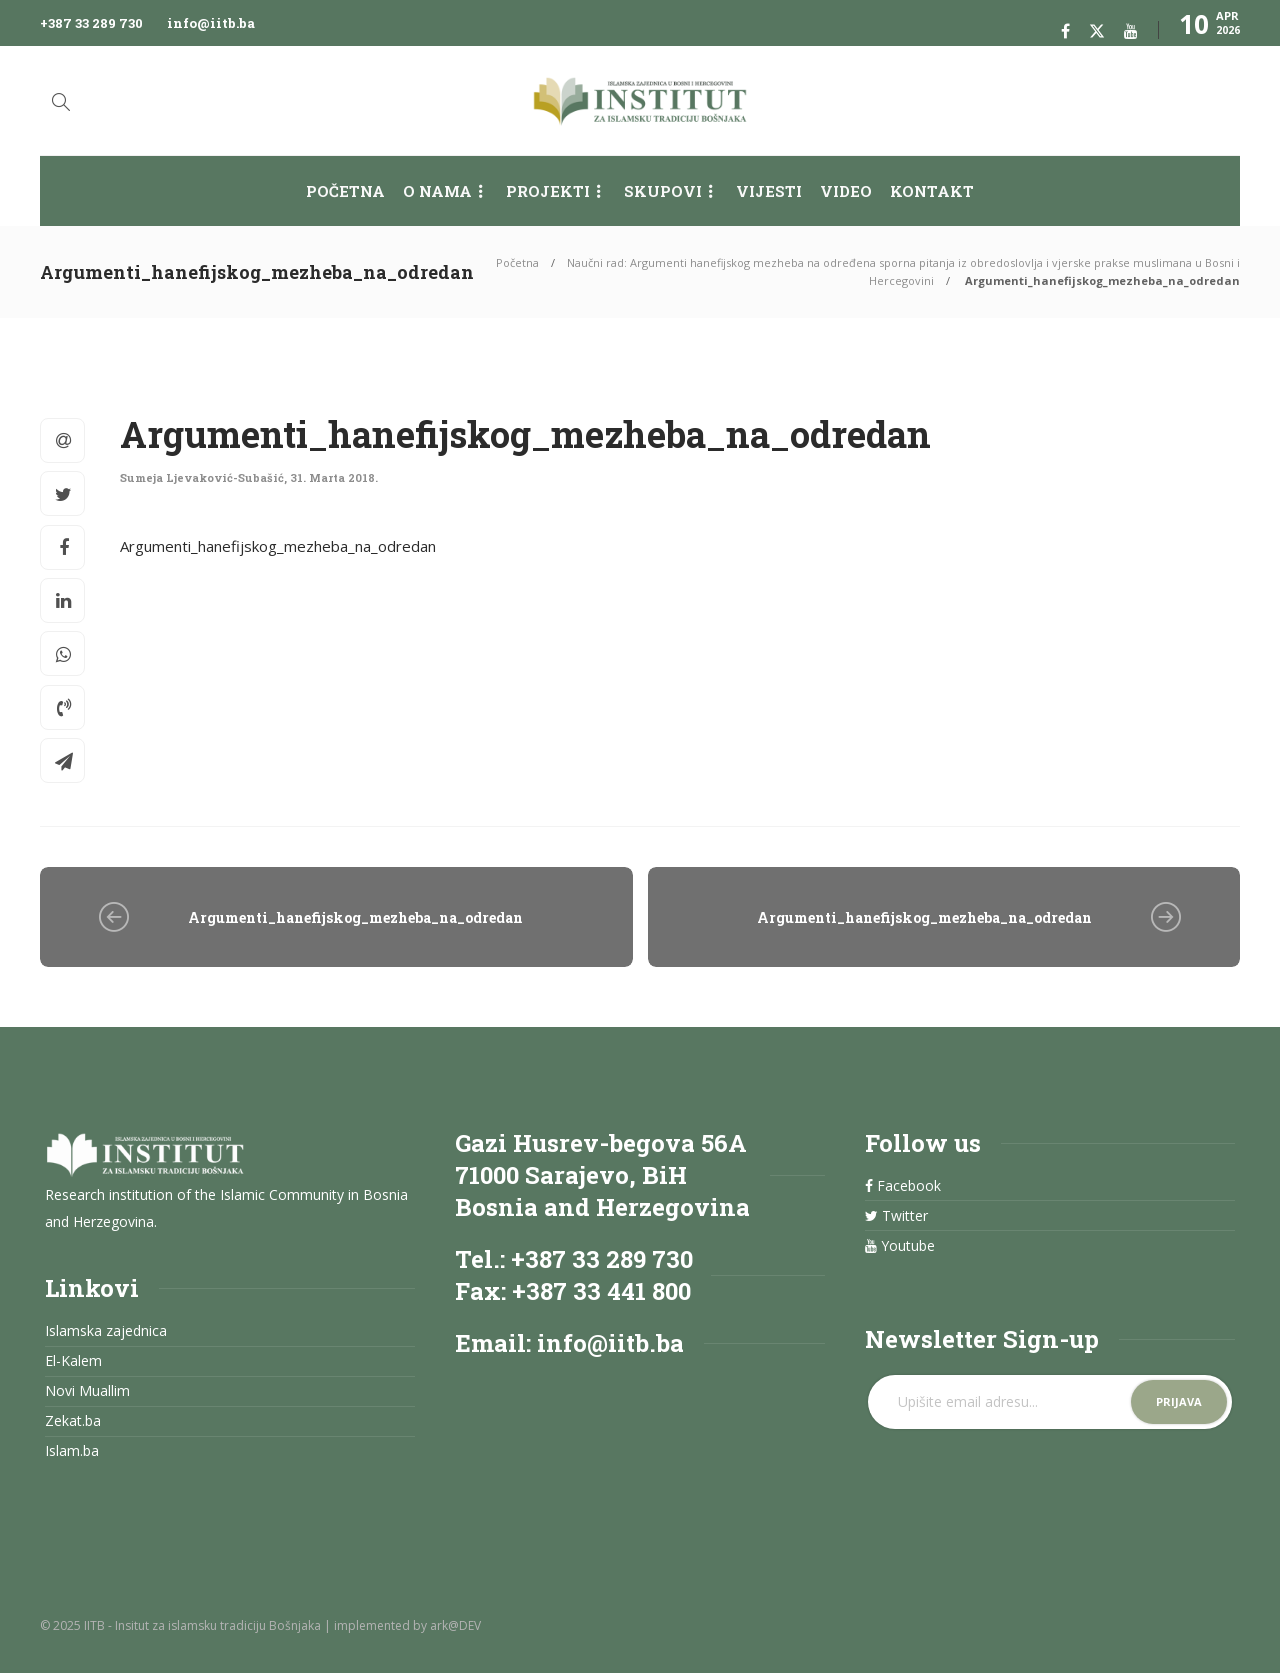 This screenshot has width=1280, height=1673. I want to click on Islam.ba, so click(72, 1451).